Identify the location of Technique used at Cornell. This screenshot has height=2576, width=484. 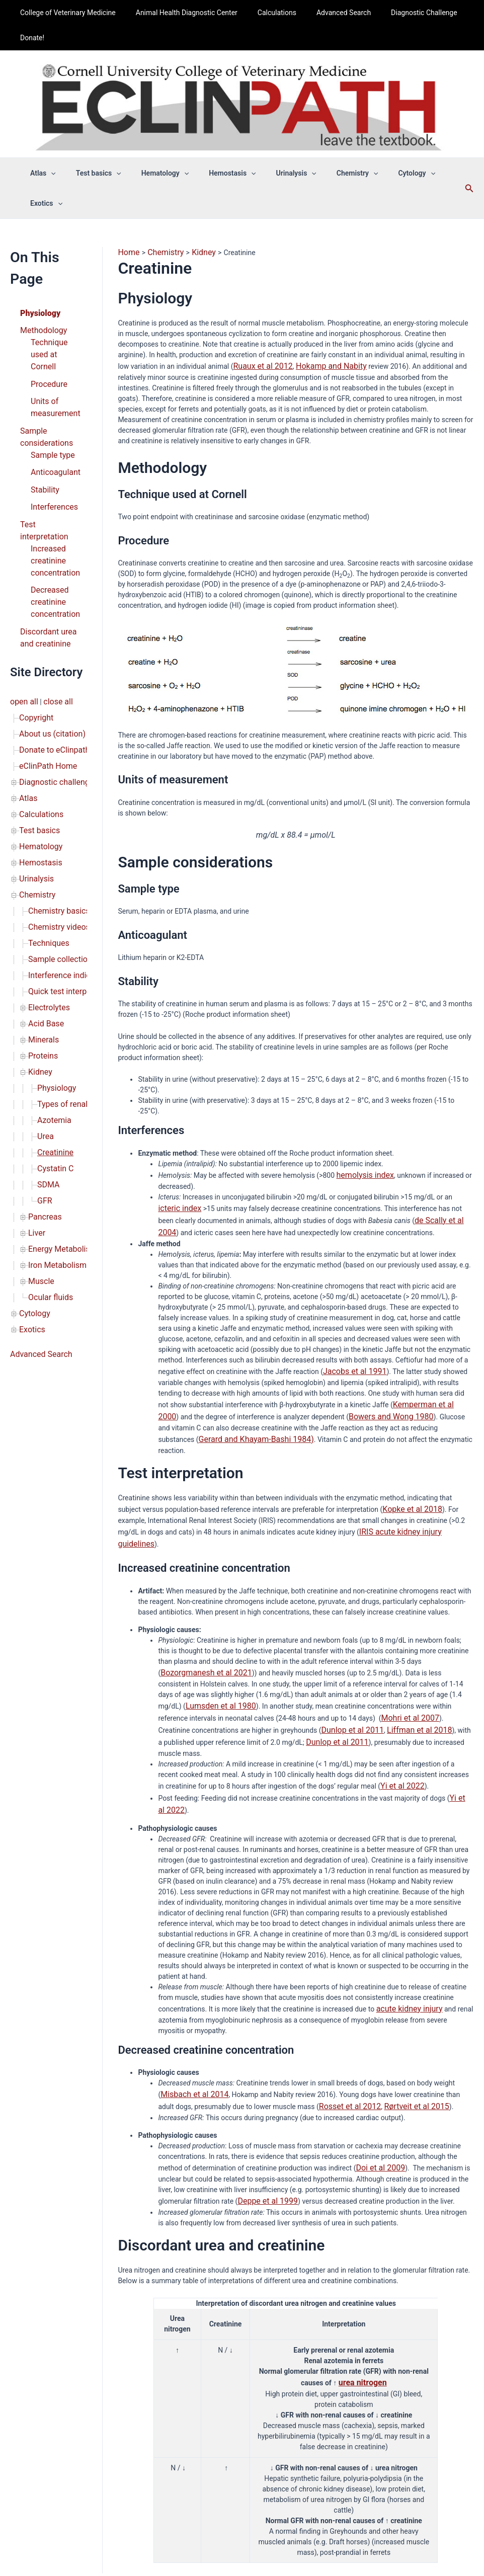
(55, 313).